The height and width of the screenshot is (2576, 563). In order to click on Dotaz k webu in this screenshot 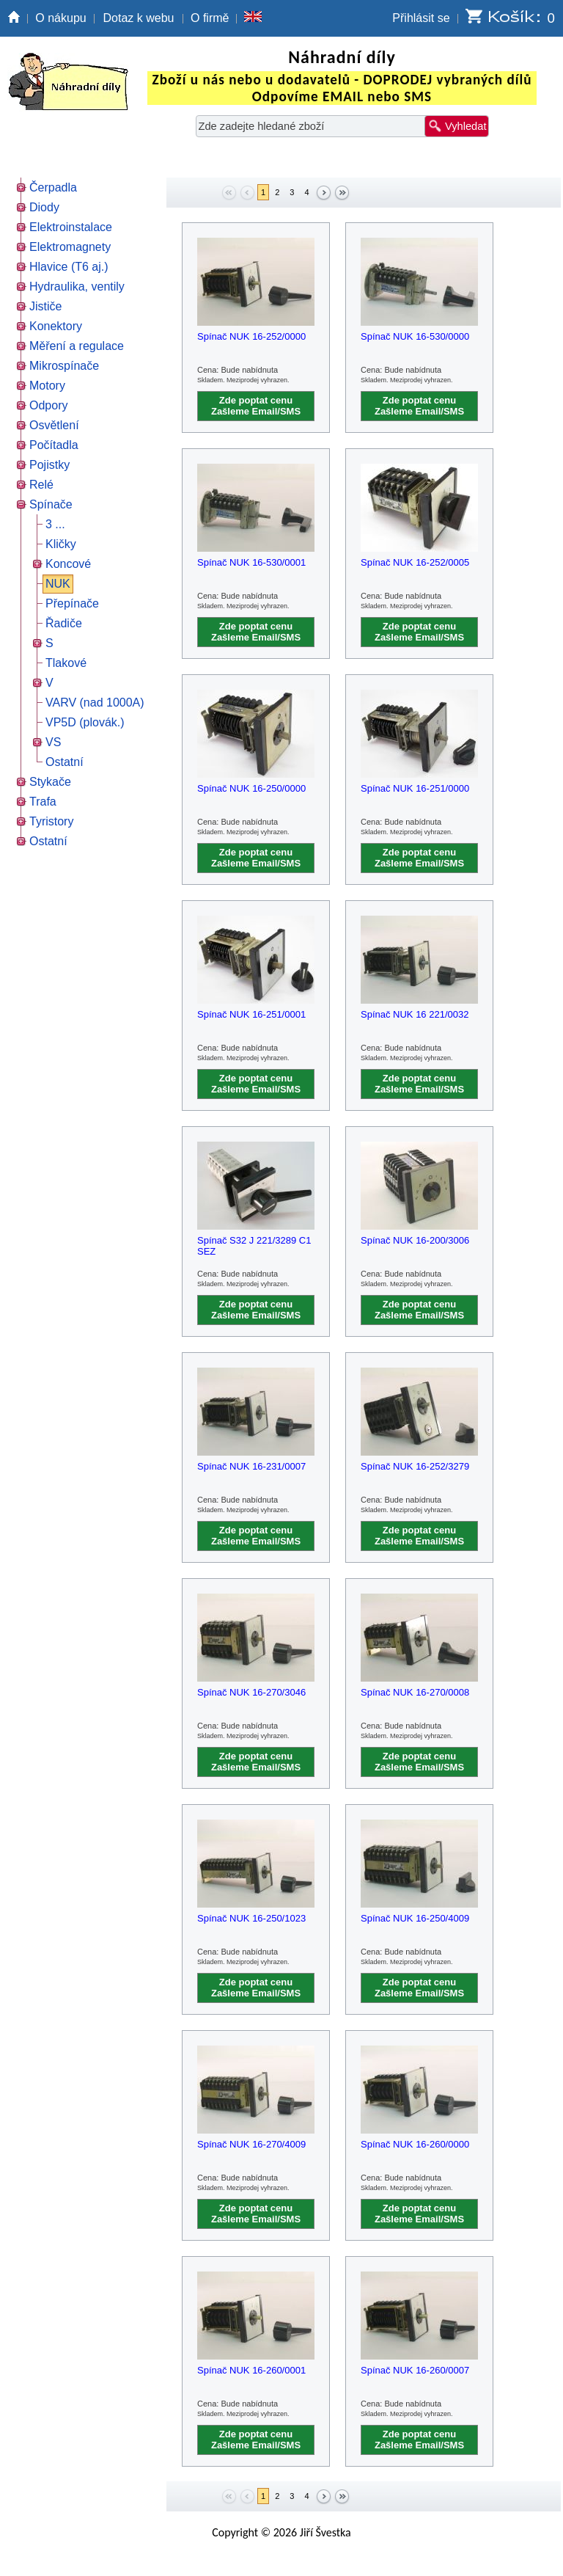, I will do `click(138, 18)`.